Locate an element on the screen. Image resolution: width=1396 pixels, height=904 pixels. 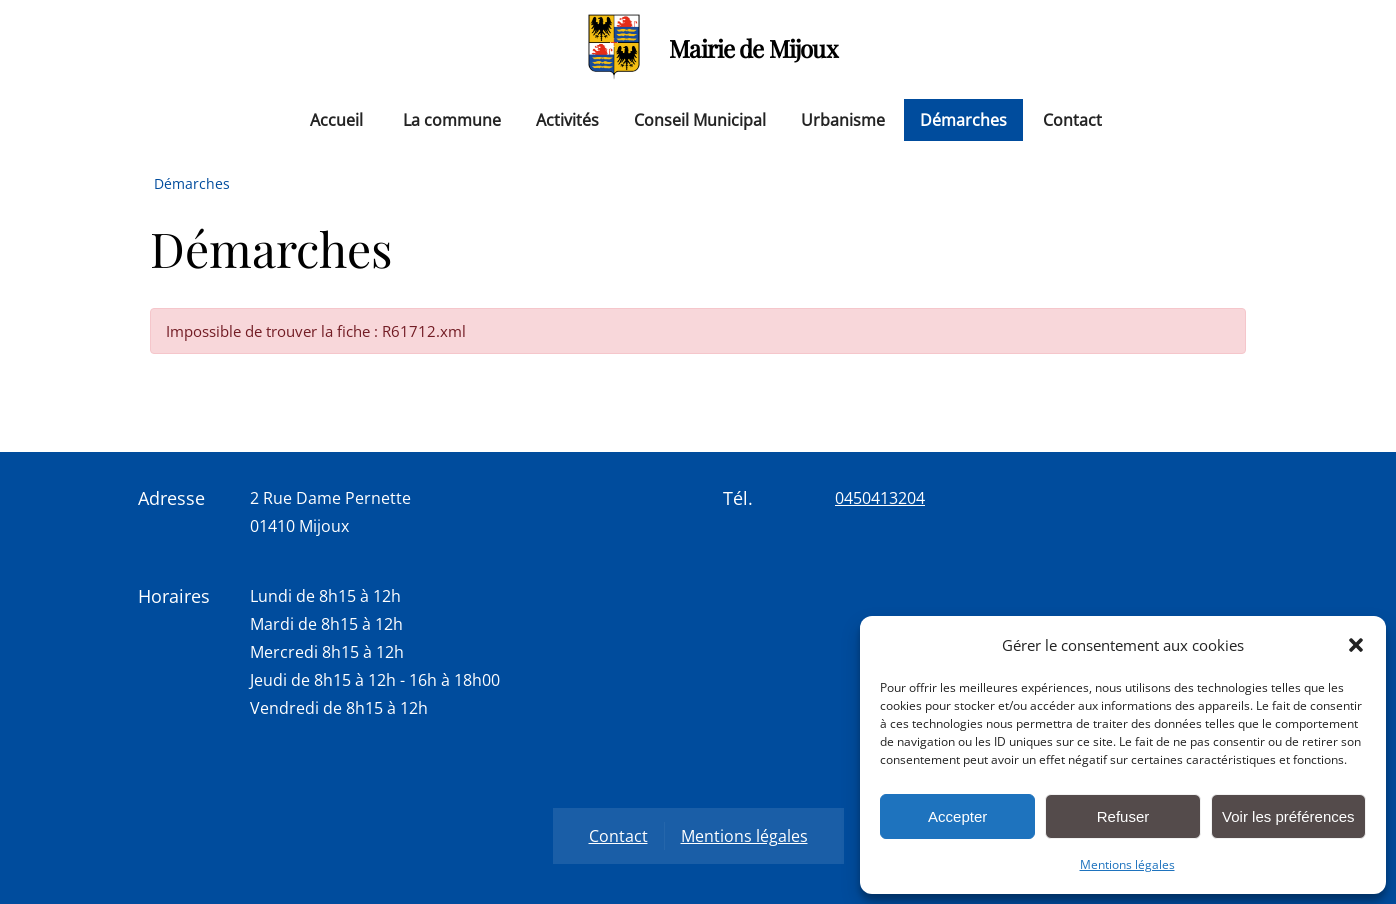
[button] is located at coordinates (1356, 645).